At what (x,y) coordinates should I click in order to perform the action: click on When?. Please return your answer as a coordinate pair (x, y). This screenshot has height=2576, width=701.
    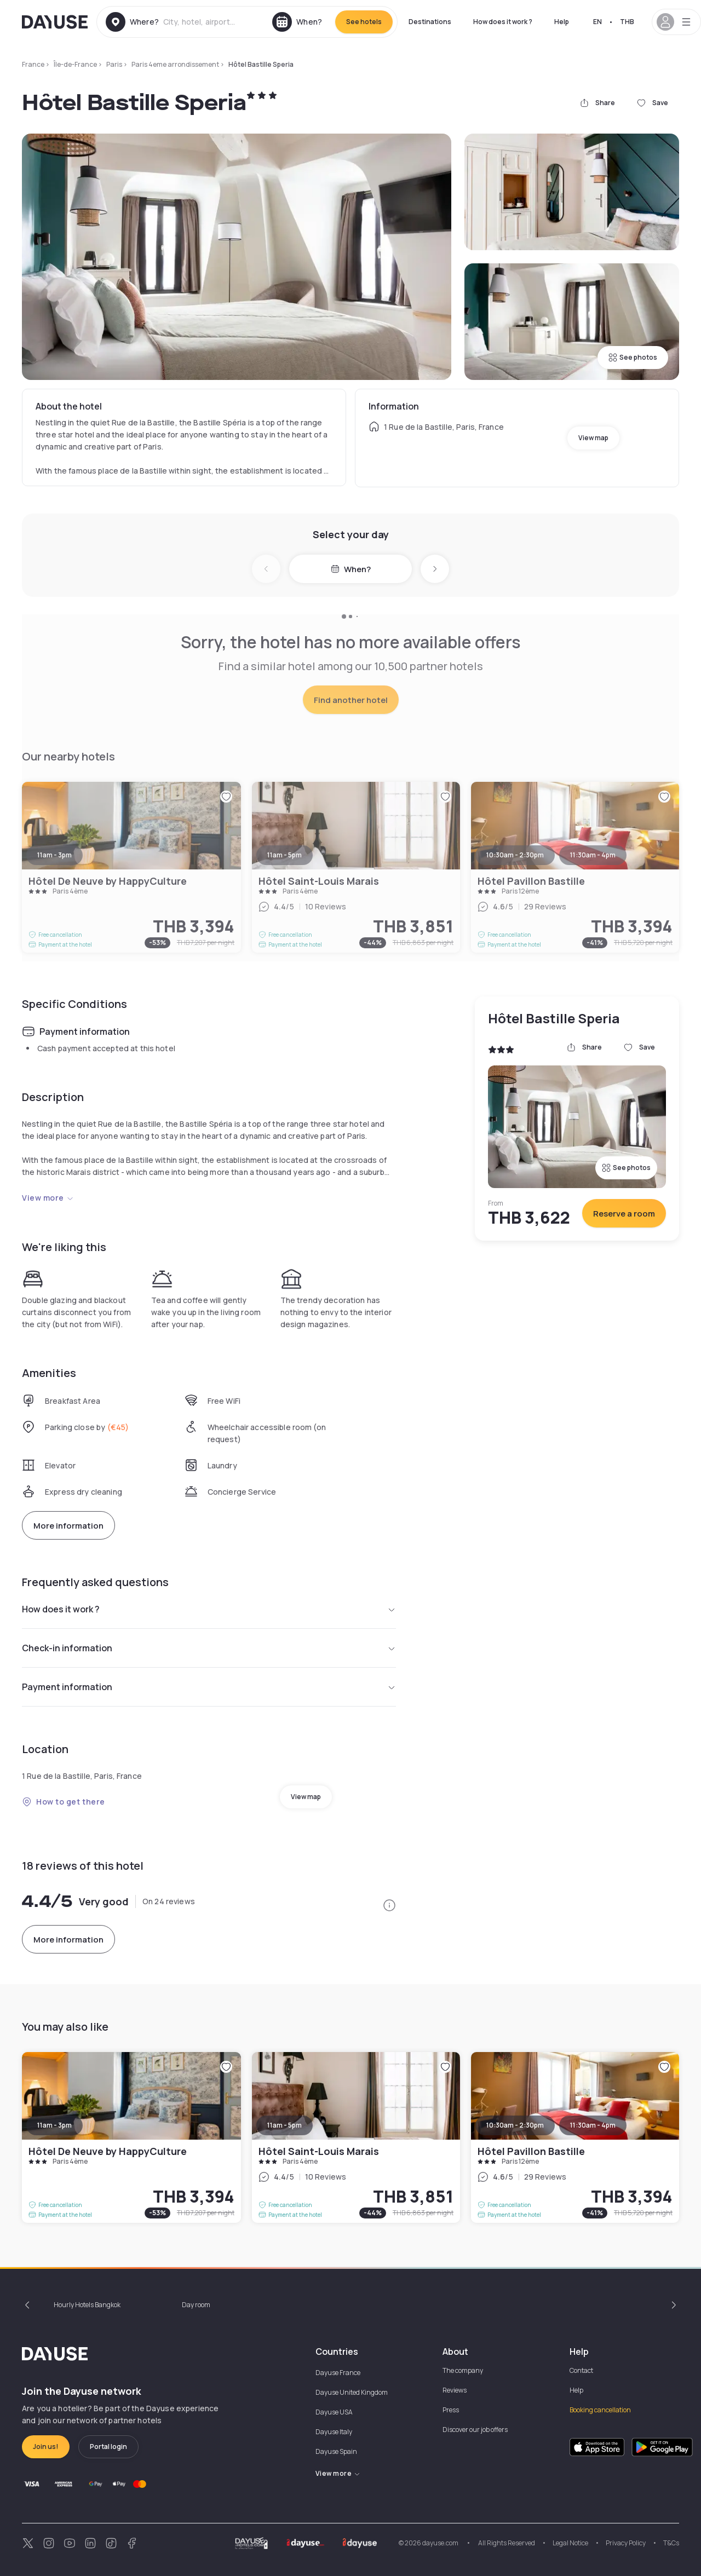
    Looking at the image, I should click on (351, 569).